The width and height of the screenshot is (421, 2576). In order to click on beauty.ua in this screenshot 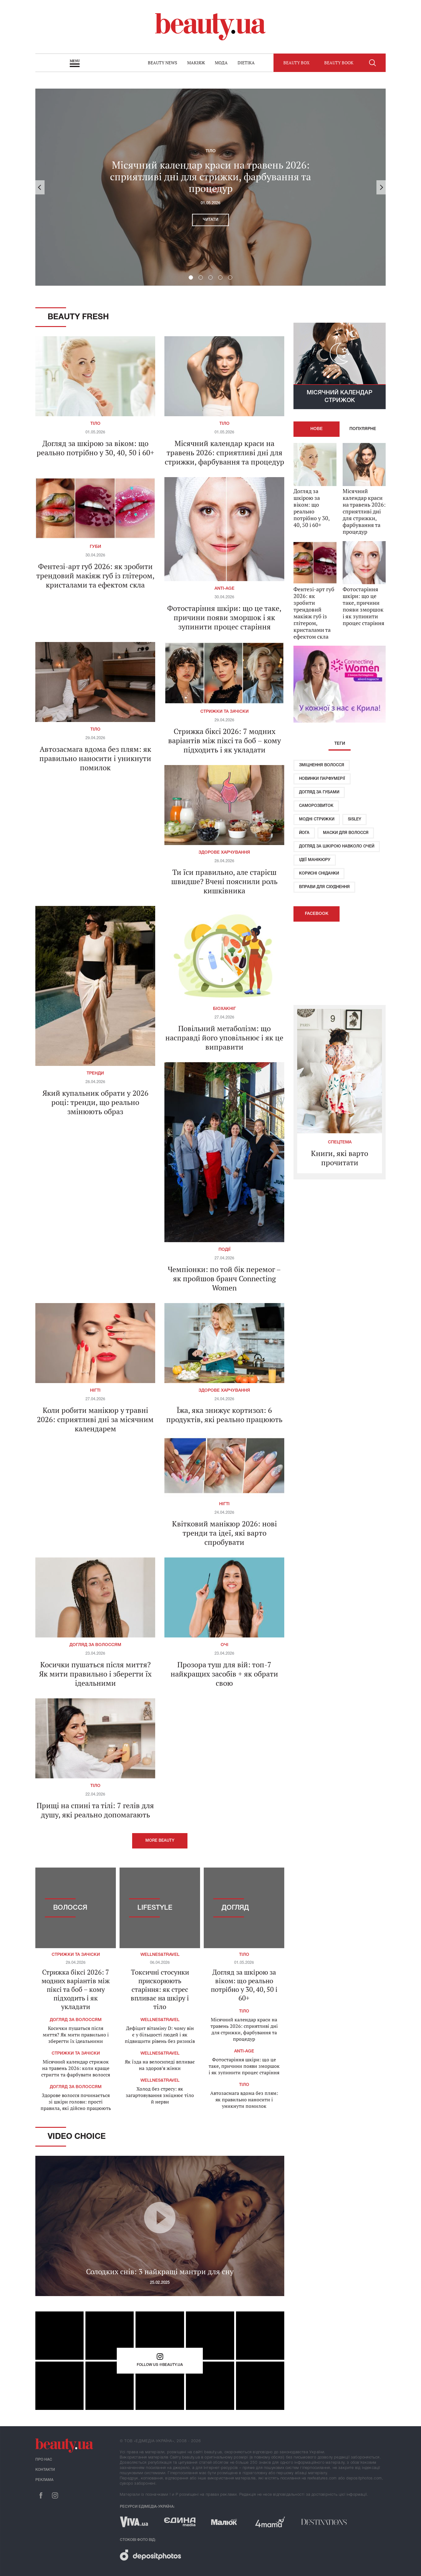, I will do `click(210, 27)`.